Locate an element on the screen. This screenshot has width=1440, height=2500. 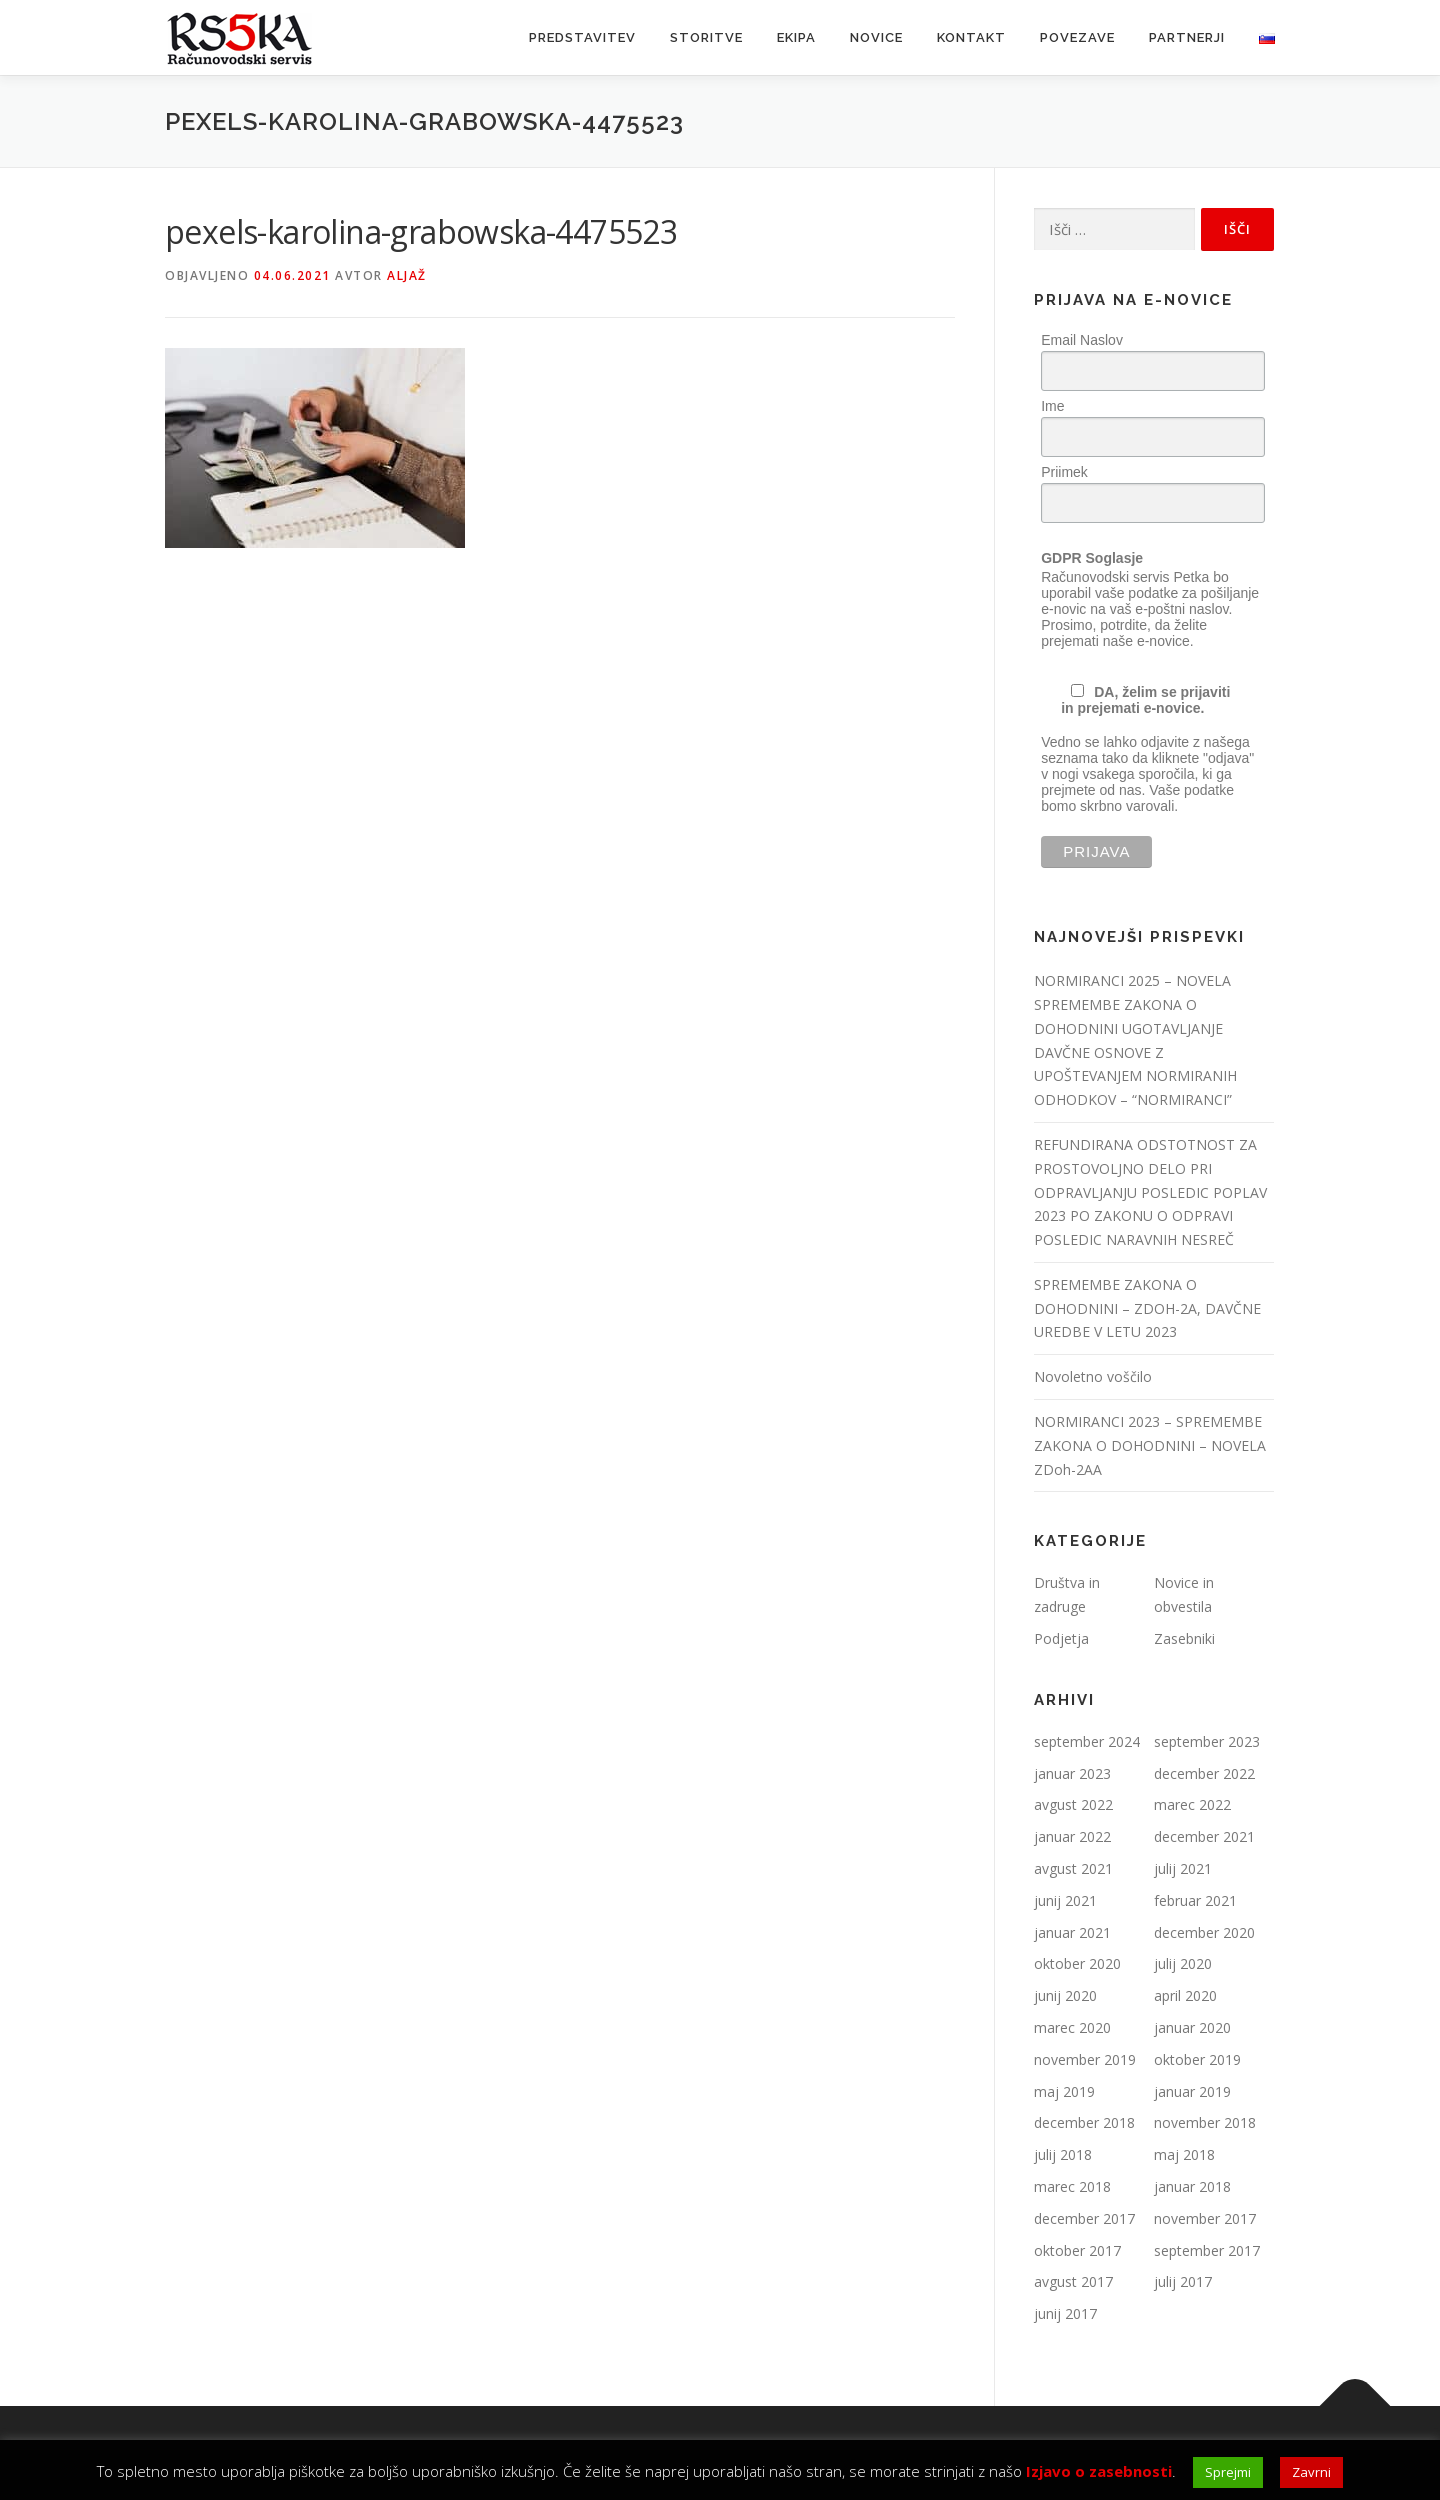
november 2018 is located at coordinates (1205, 2122).